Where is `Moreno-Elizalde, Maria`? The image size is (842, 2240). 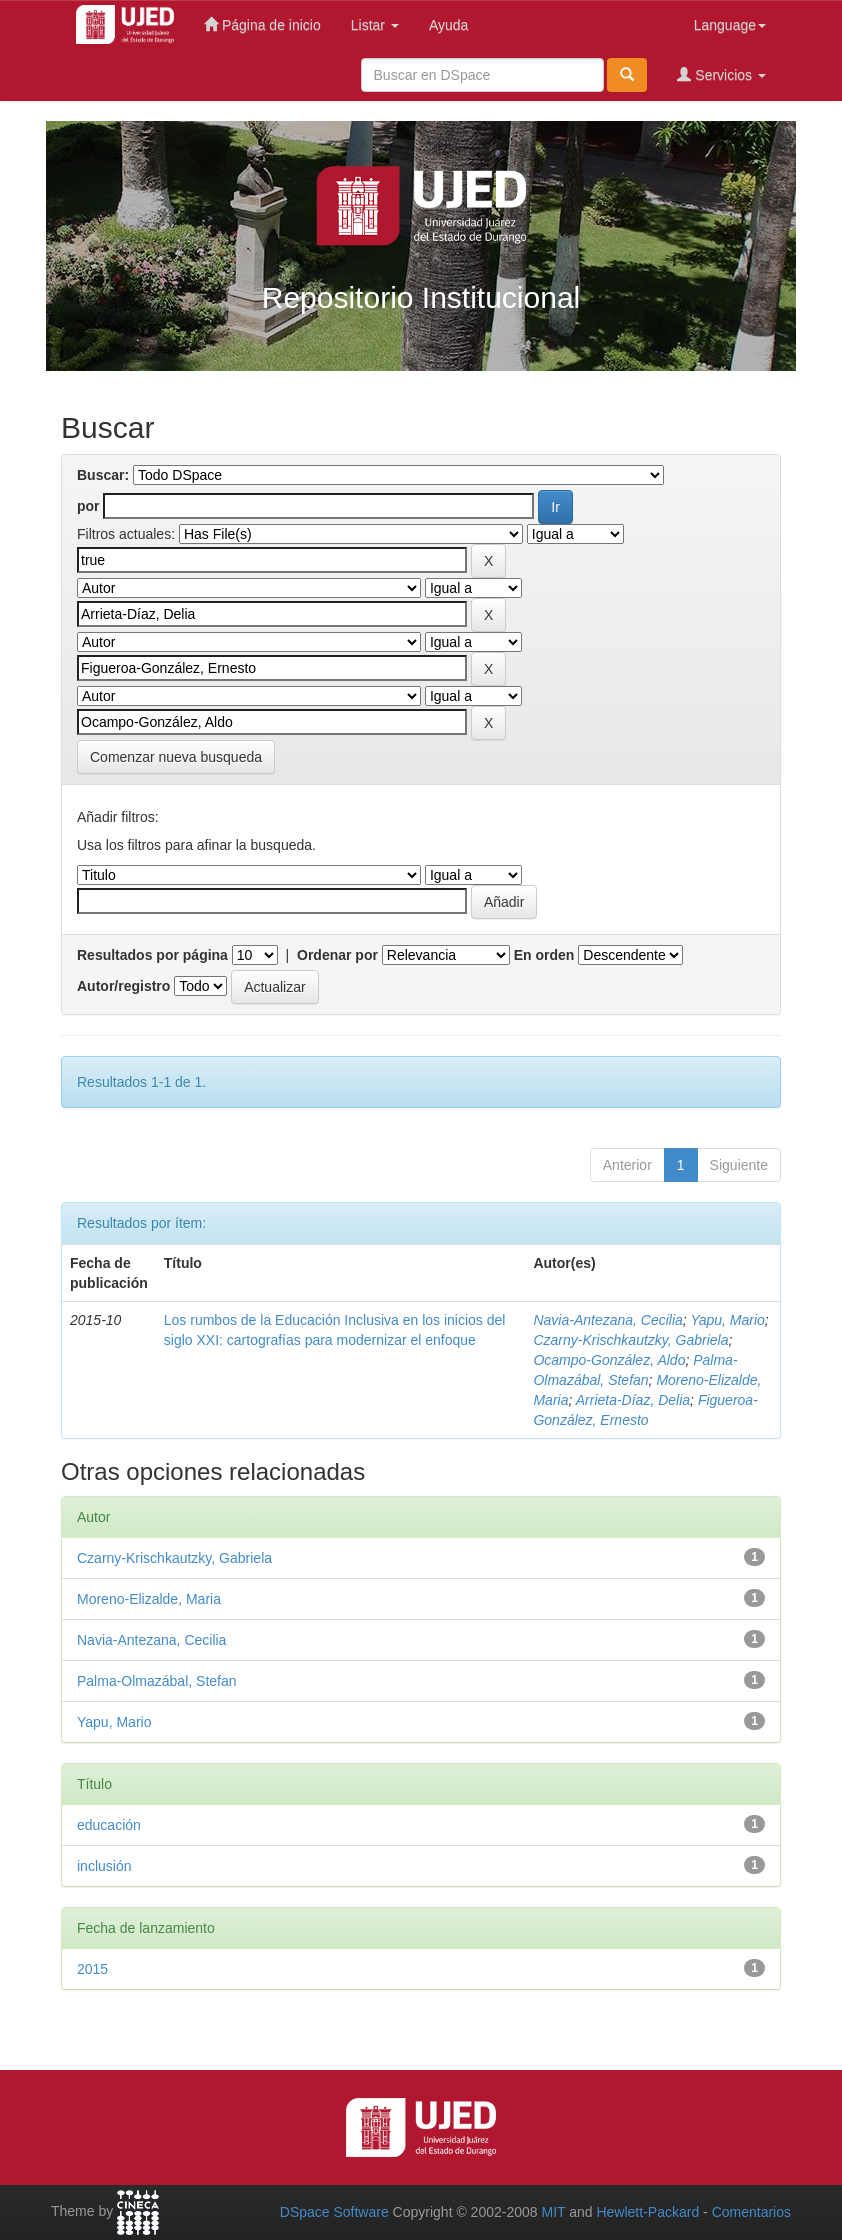
Moreno-Elizalde, Maria is located at coordinates (149, 1599).